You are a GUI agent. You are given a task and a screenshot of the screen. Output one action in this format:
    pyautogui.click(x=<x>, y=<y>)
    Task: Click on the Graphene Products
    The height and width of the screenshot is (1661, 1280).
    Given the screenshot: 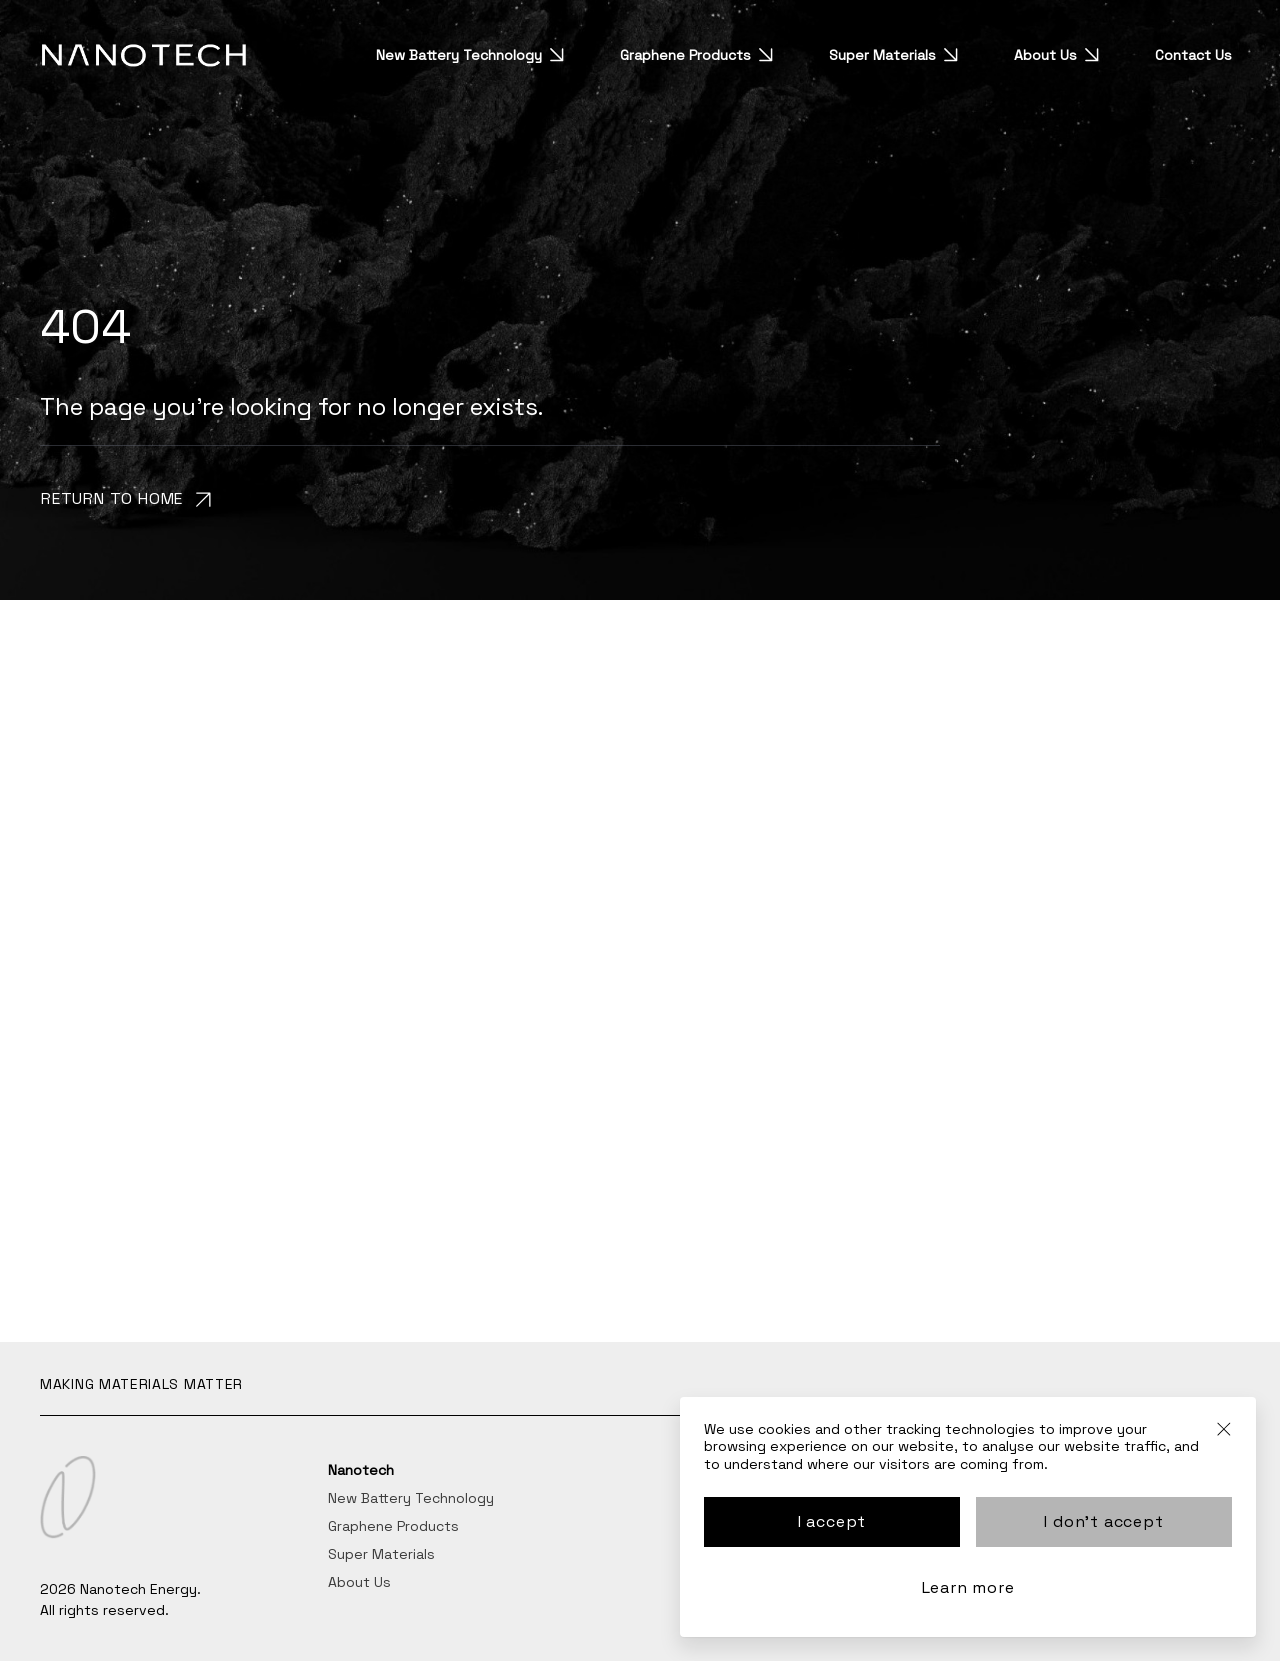 What is the action you would take?
    pyautogui.click(x=703, y=55)
    